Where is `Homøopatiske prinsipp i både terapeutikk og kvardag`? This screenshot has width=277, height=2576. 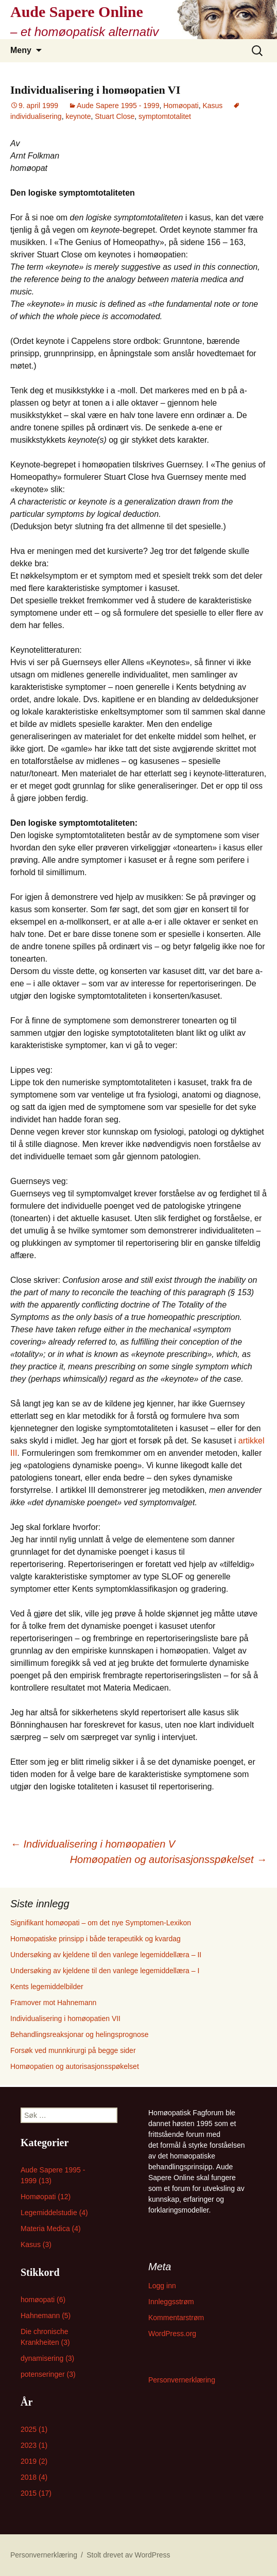 Homøopatiske prinsipp i både terapeutikk og kvardag is located at coordinates (95, 1939).